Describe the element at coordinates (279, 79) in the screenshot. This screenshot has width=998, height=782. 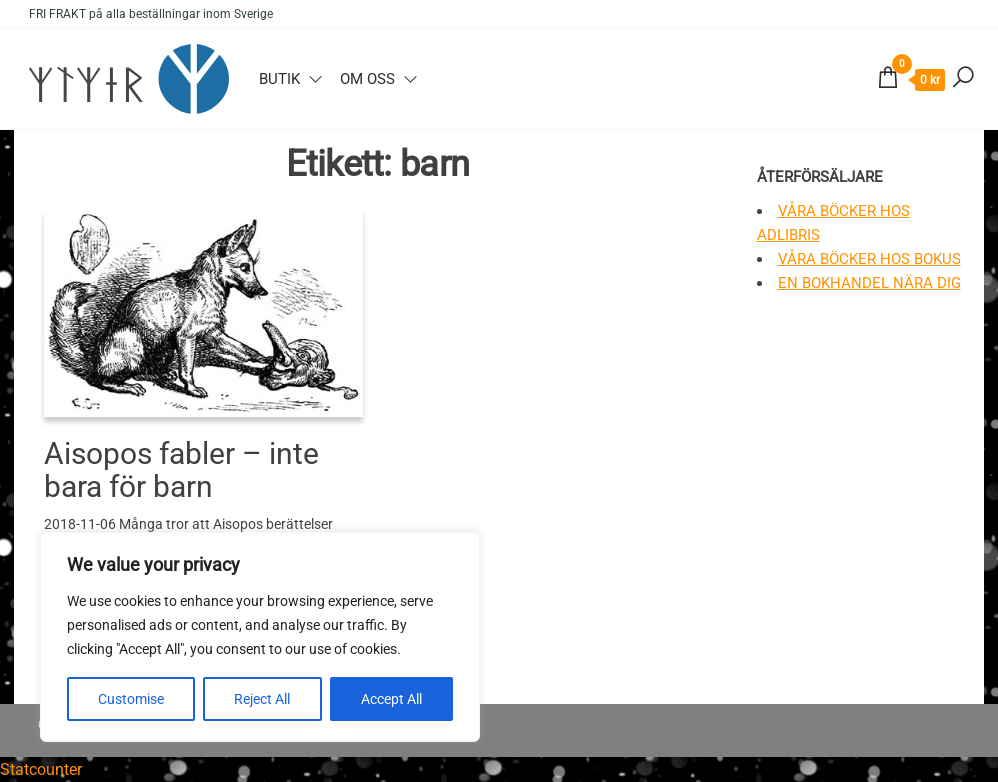
I see `Butik` at that location.